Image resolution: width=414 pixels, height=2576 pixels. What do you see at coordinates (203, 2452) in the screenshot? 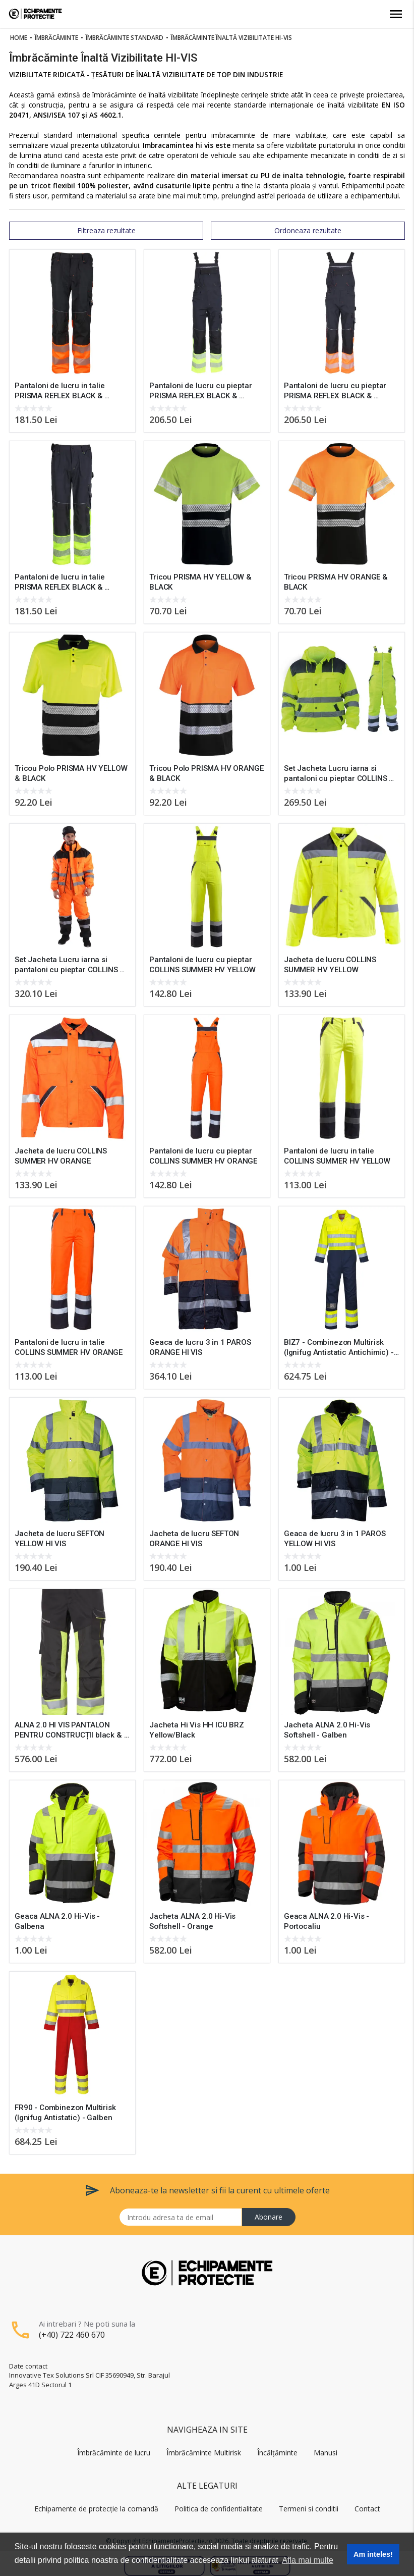
I see `Îmbrăcăminte Multirisk` at bounding box center [203, 2452].